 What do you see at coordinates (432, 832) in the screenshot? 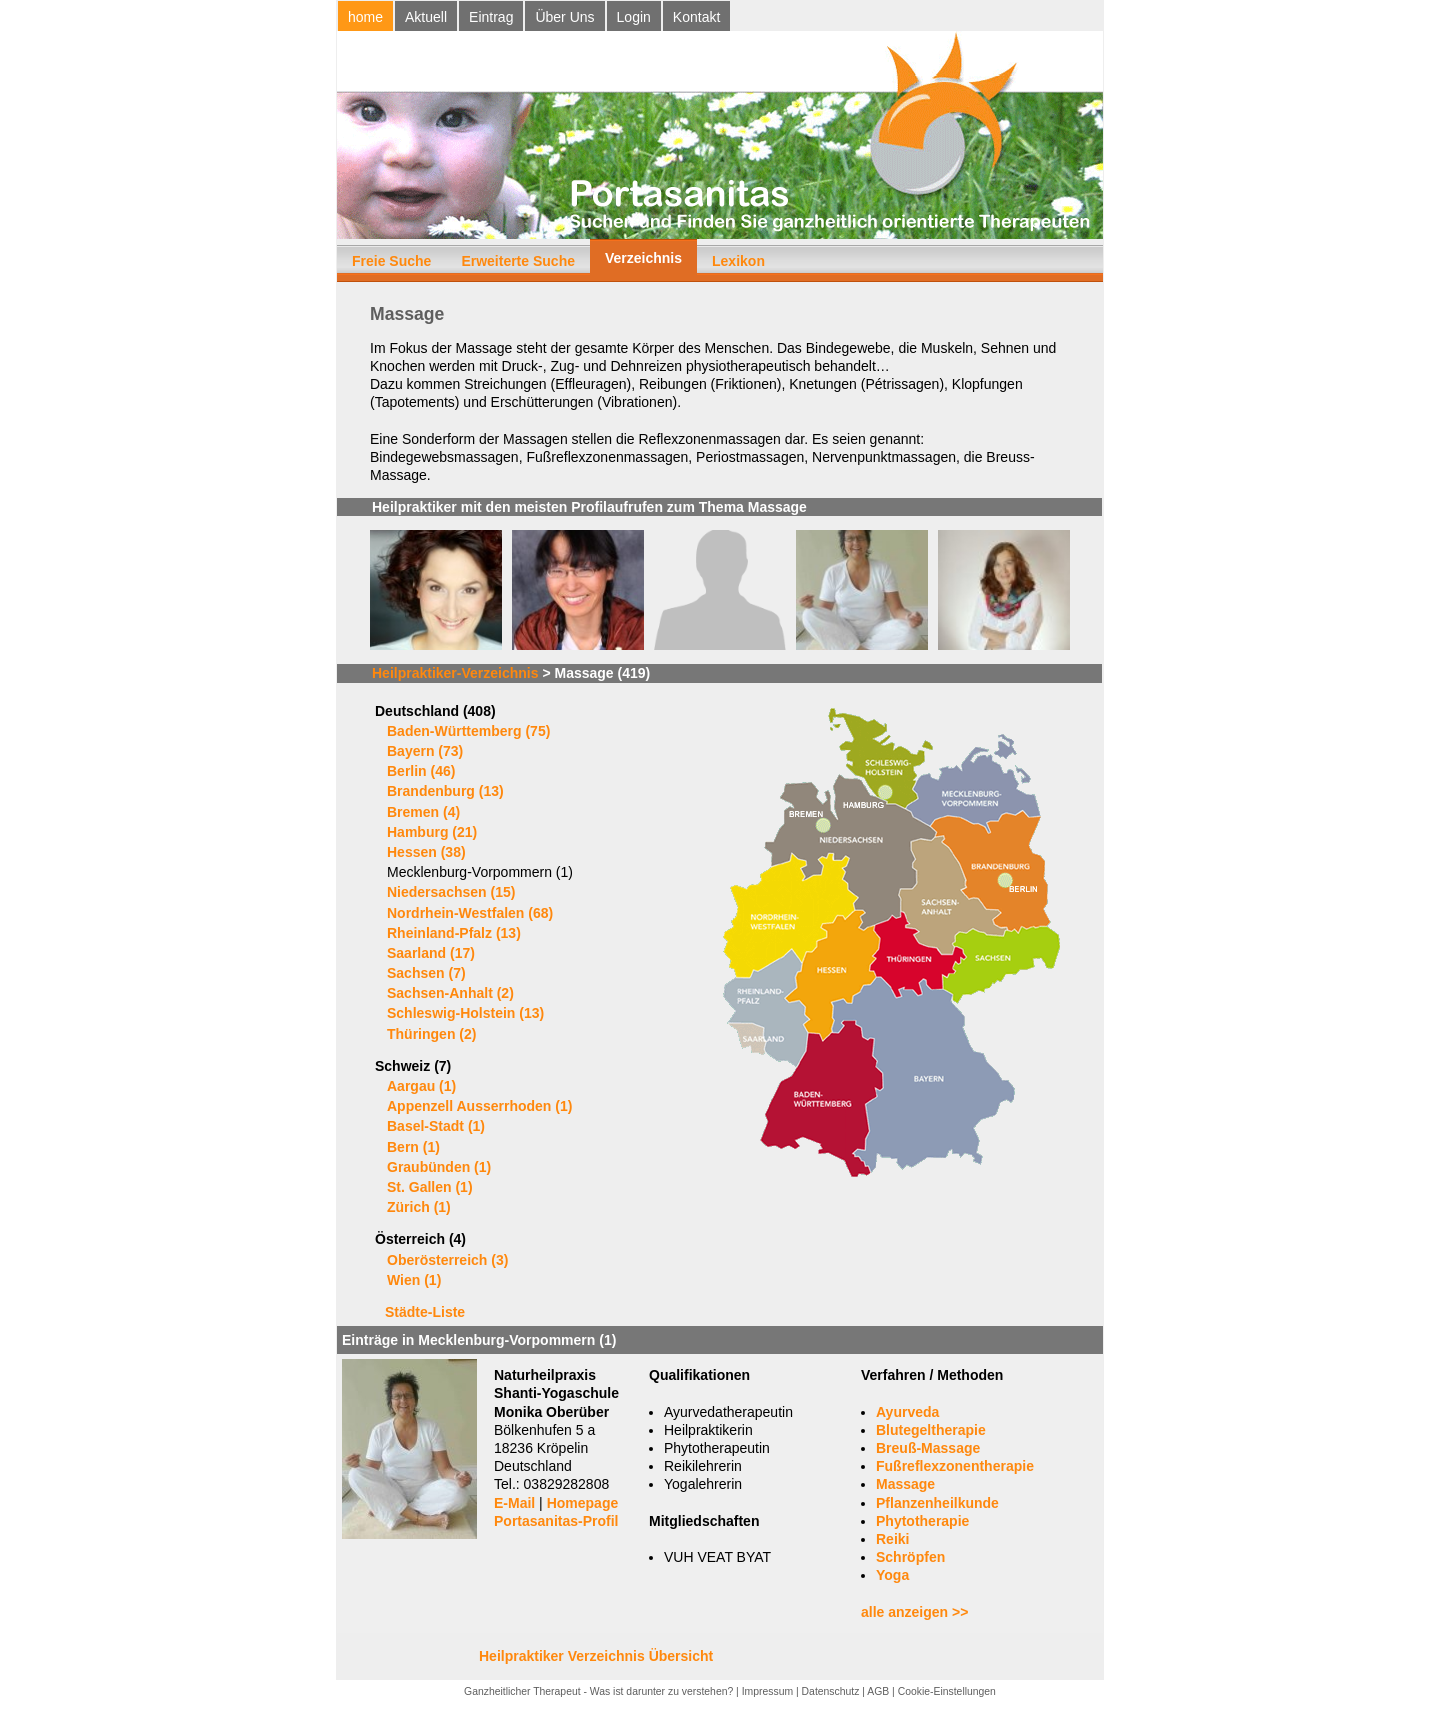
I see `Hamburg (21)` at bounding box center [432, 832].